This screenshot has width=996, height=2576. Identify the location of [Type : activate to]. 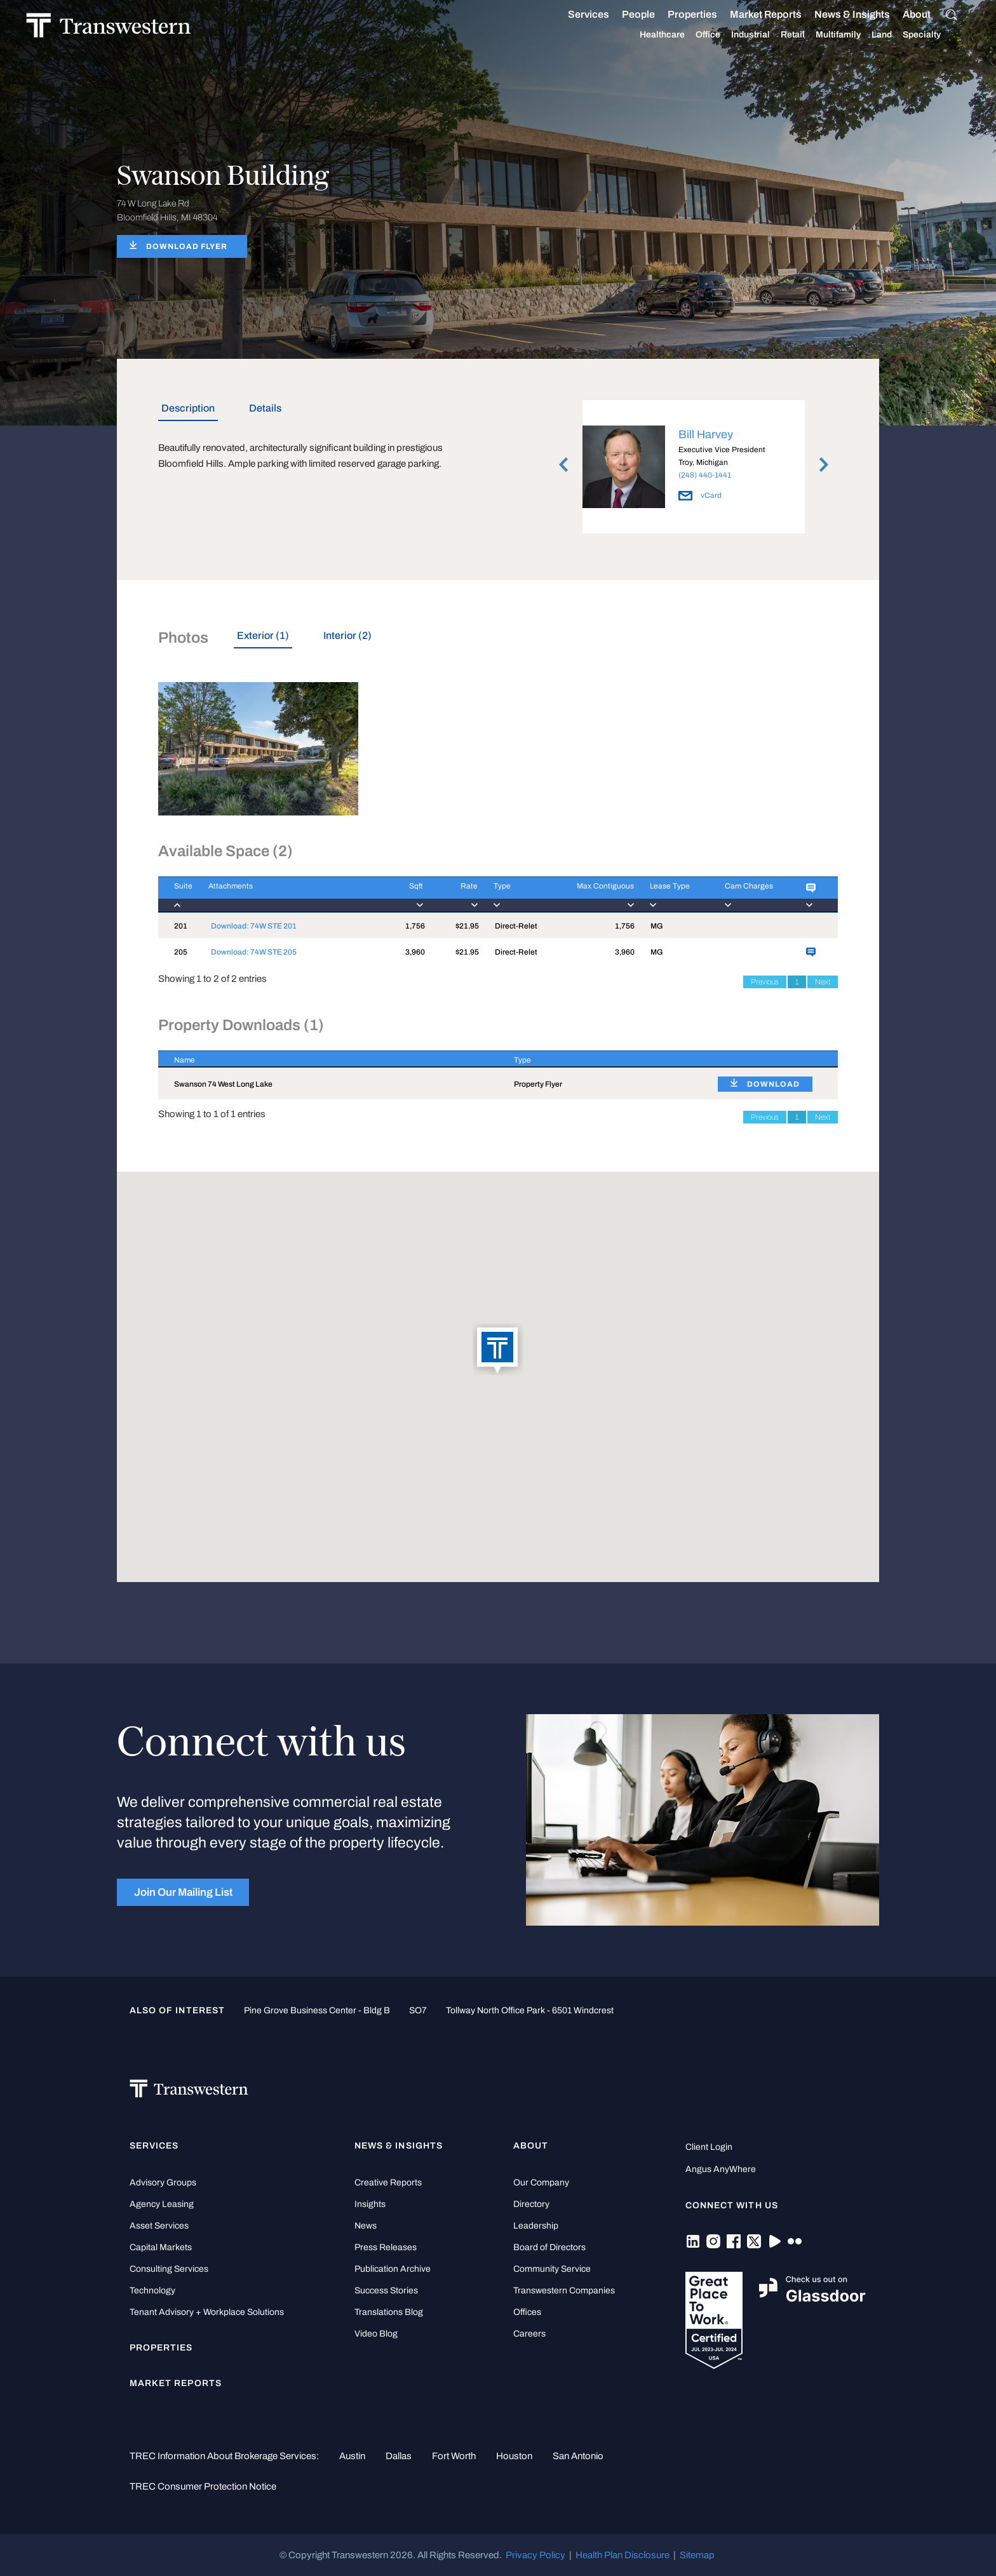
(512, 894).